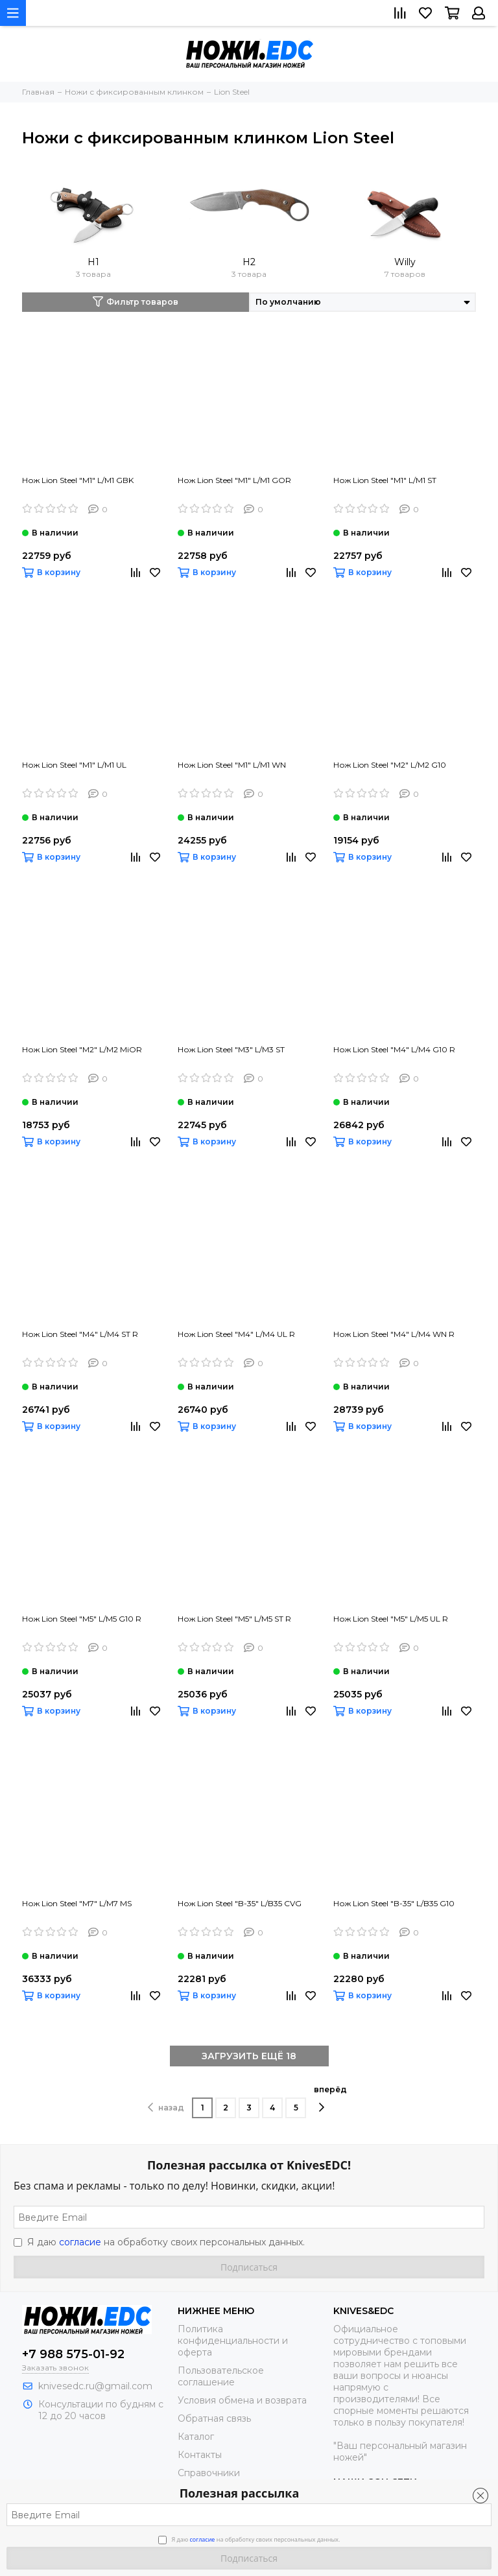 Image resolution: width=498 pixels, height=2576 pixels. Describe the element at coordinates (389, 765) in the screenshot. I see `Нож Lion Steel "M2" L/M2 G10` at that location.